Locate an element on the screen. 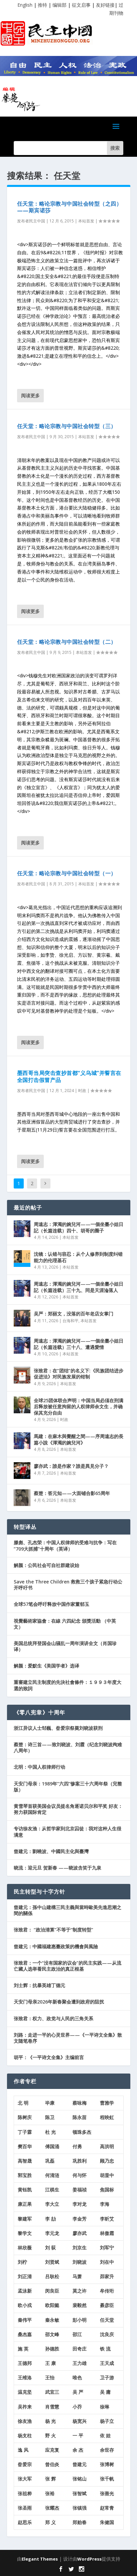  周遠志：渾濁的婉兒河——一個坐臺小姐日記（长篇连载）三十九、同是天涯淪落人 is located at coordinates (78, 1287).